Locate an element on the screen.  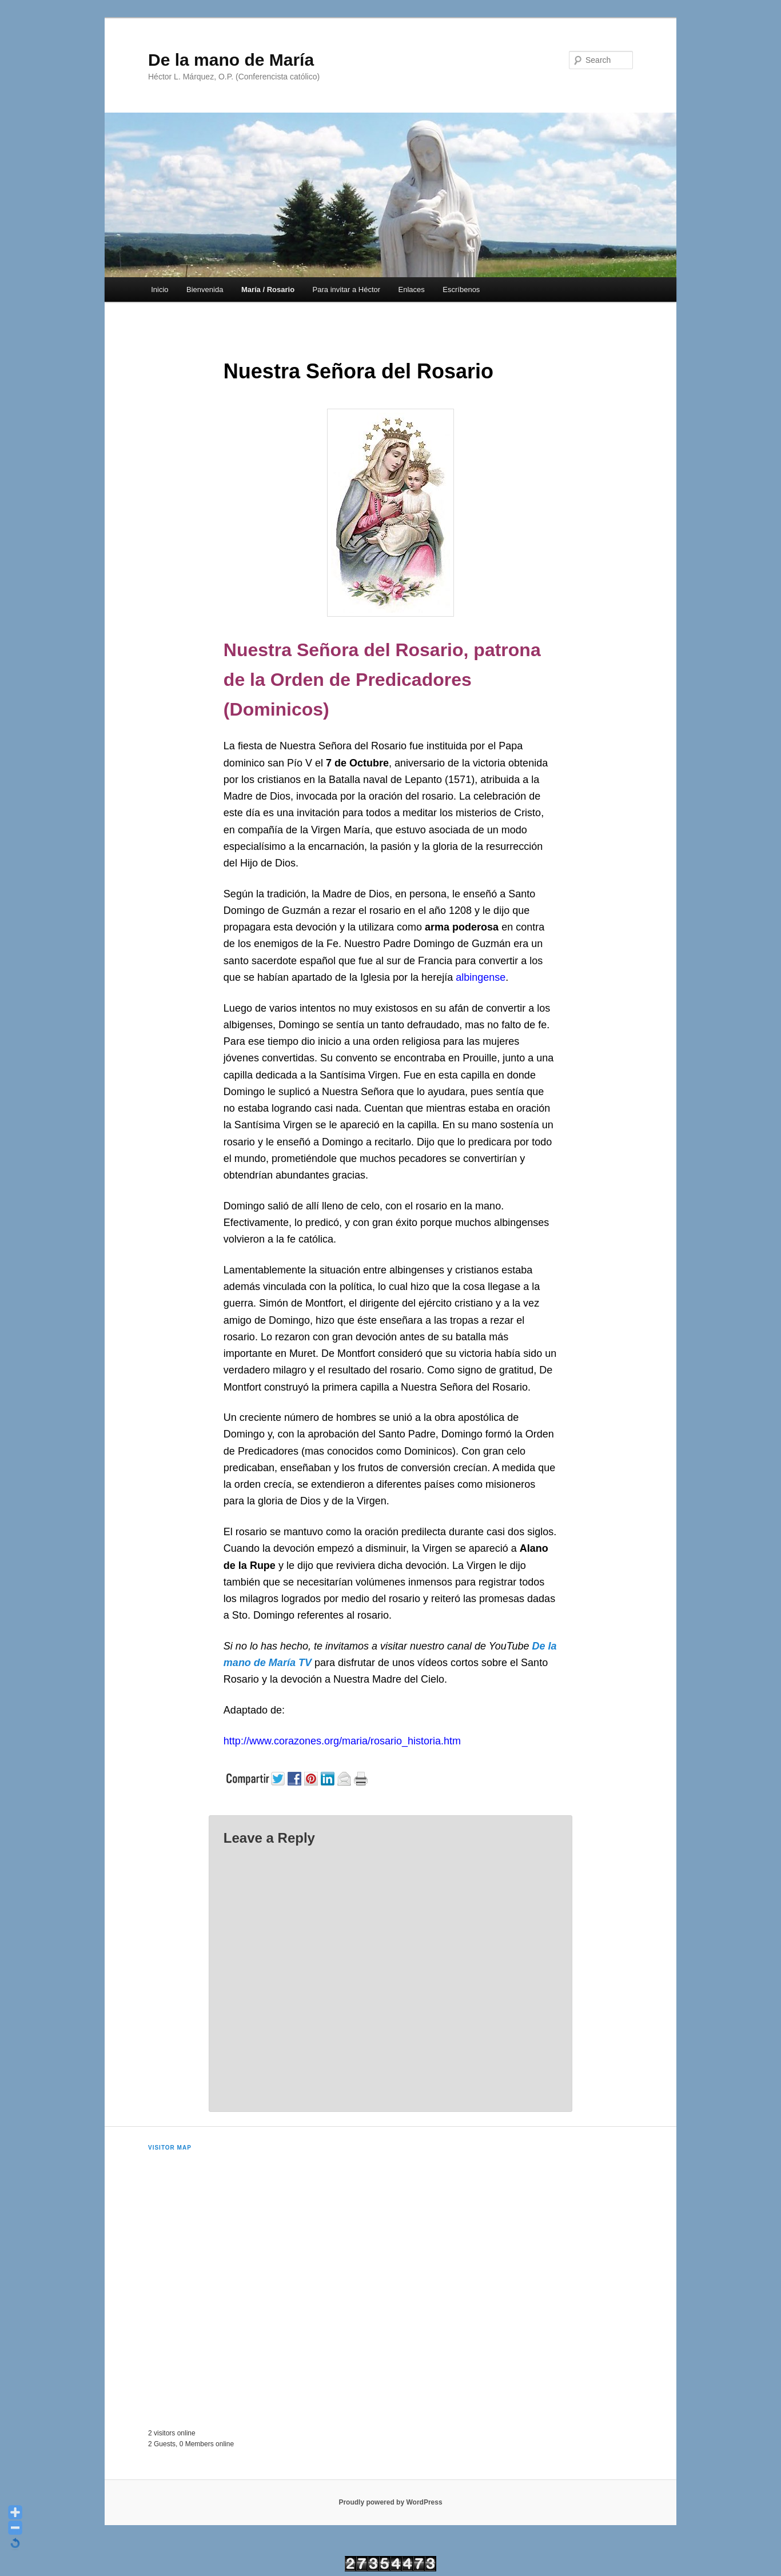
Visitor Map is located at coordinates (170, 2147).